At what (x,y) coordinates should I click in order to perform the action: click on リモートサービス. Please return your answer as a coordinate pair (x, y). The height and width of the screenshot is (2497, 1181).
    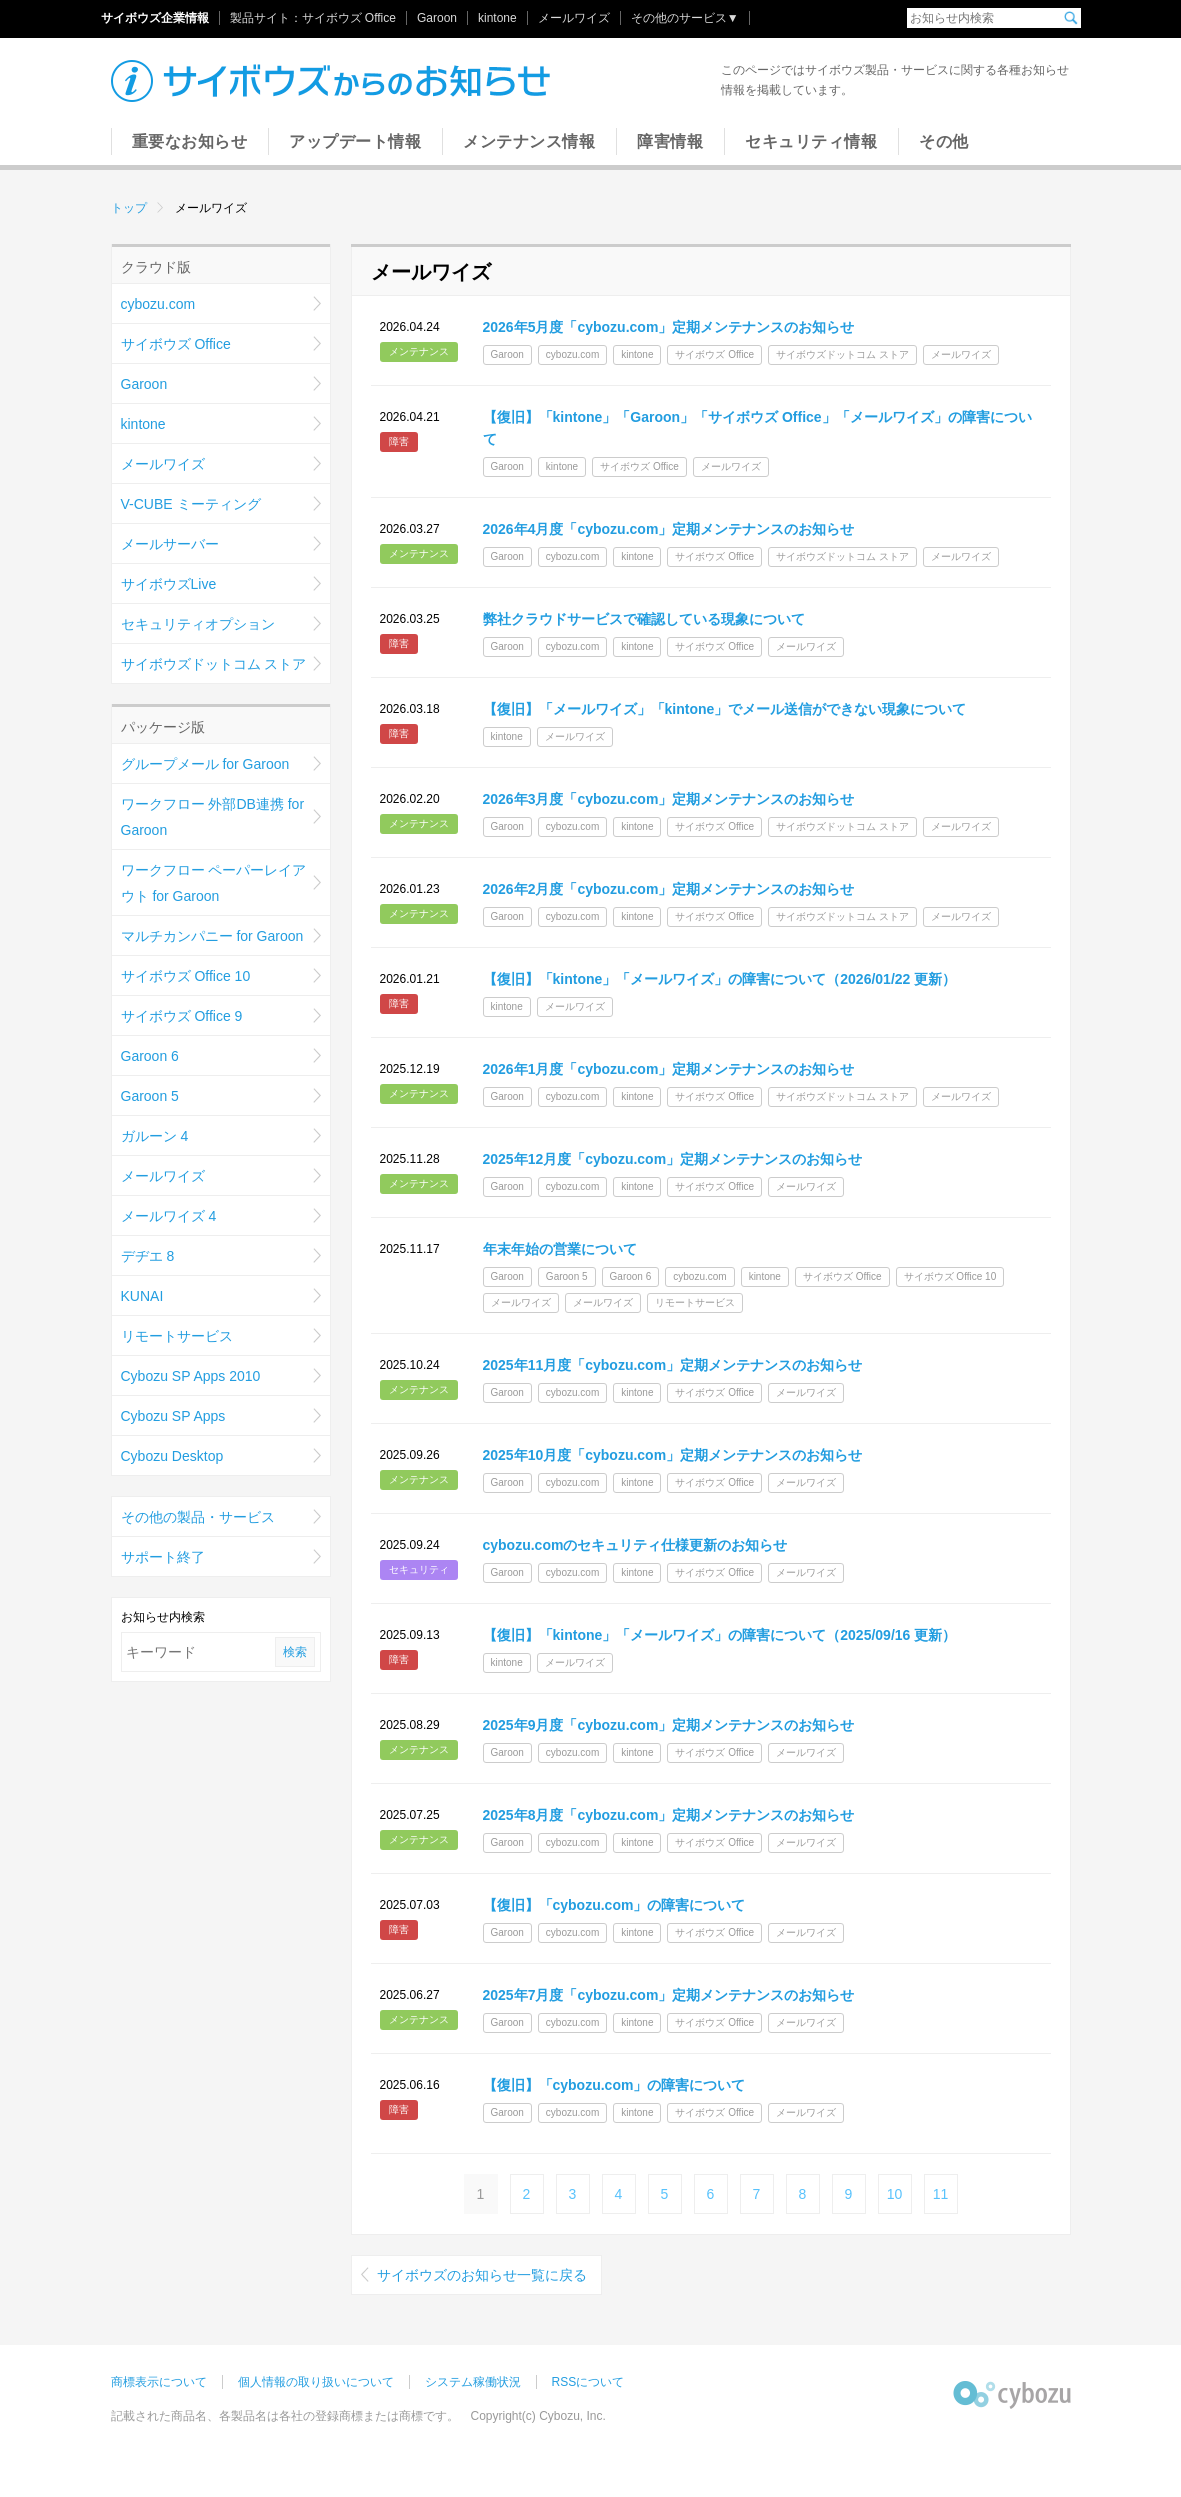
    Looking at the image, I should click on (177, 1336).